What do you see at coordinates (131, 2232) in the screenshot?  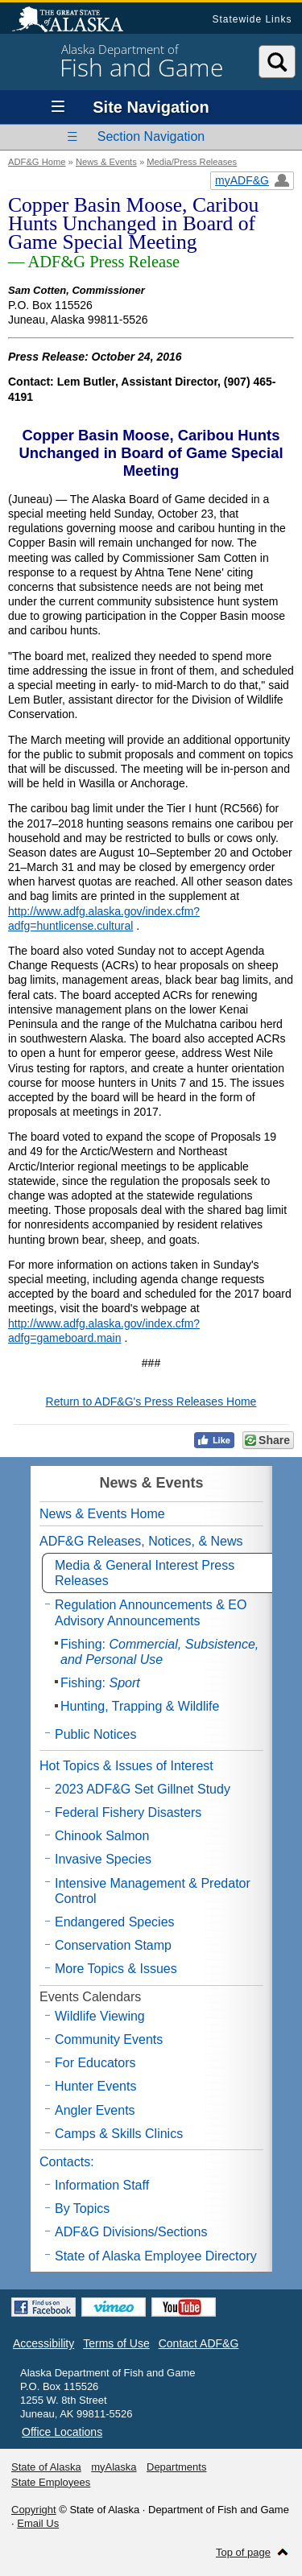 I see `ADF&G Divisions/Sections` at bounding box center [131, 2232].